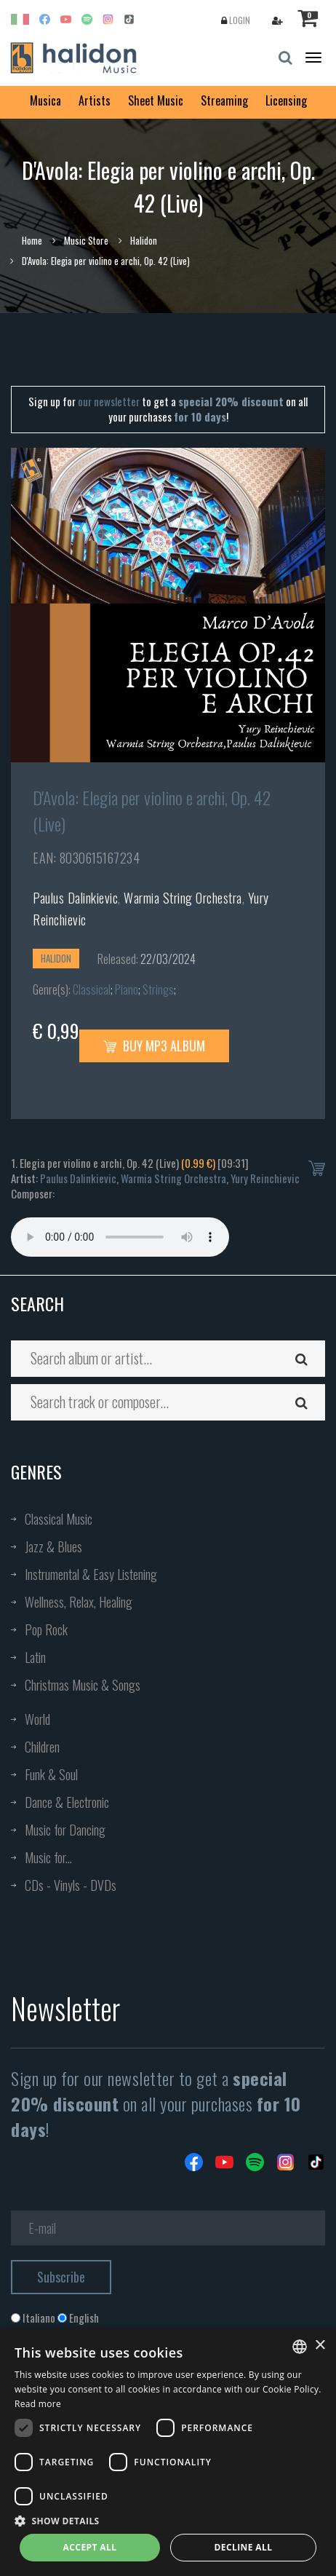 This screenshot has height=2576, width=336. I want to click on Your browser does not support the audio element., so click(120, 1237).